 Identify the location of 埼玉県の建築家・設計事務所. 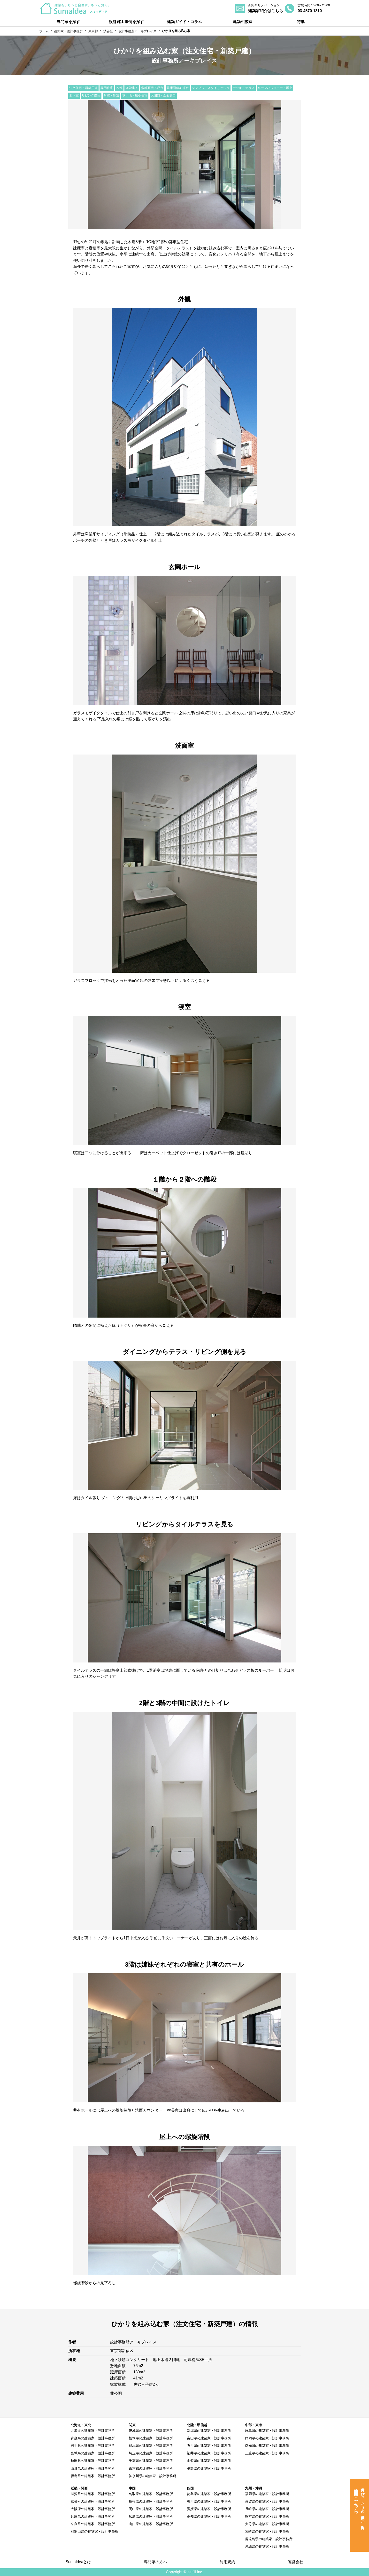
(151, 2453).